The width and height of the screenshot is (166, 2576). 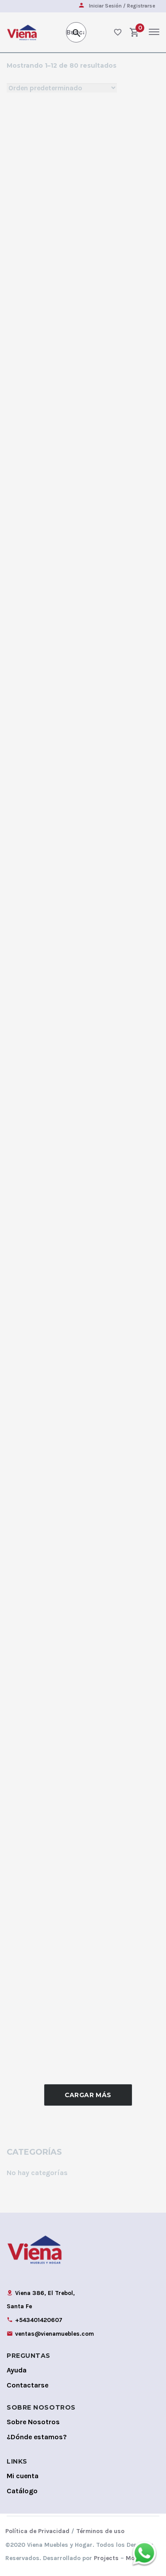 I want to click on [Shop order], so click(x=62, y=87).